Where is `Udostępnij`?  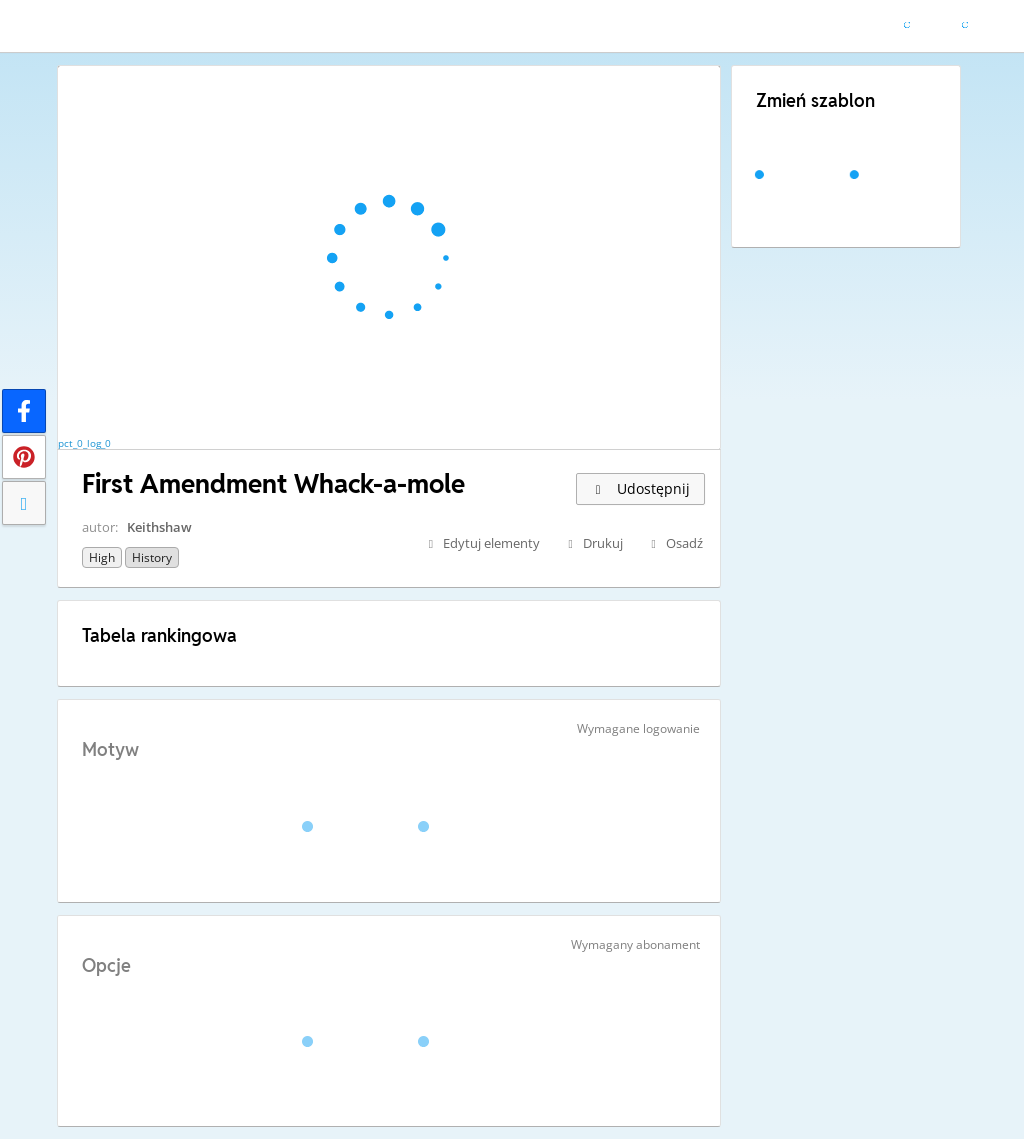 Udostępnij is located at coordinates (640, 488).